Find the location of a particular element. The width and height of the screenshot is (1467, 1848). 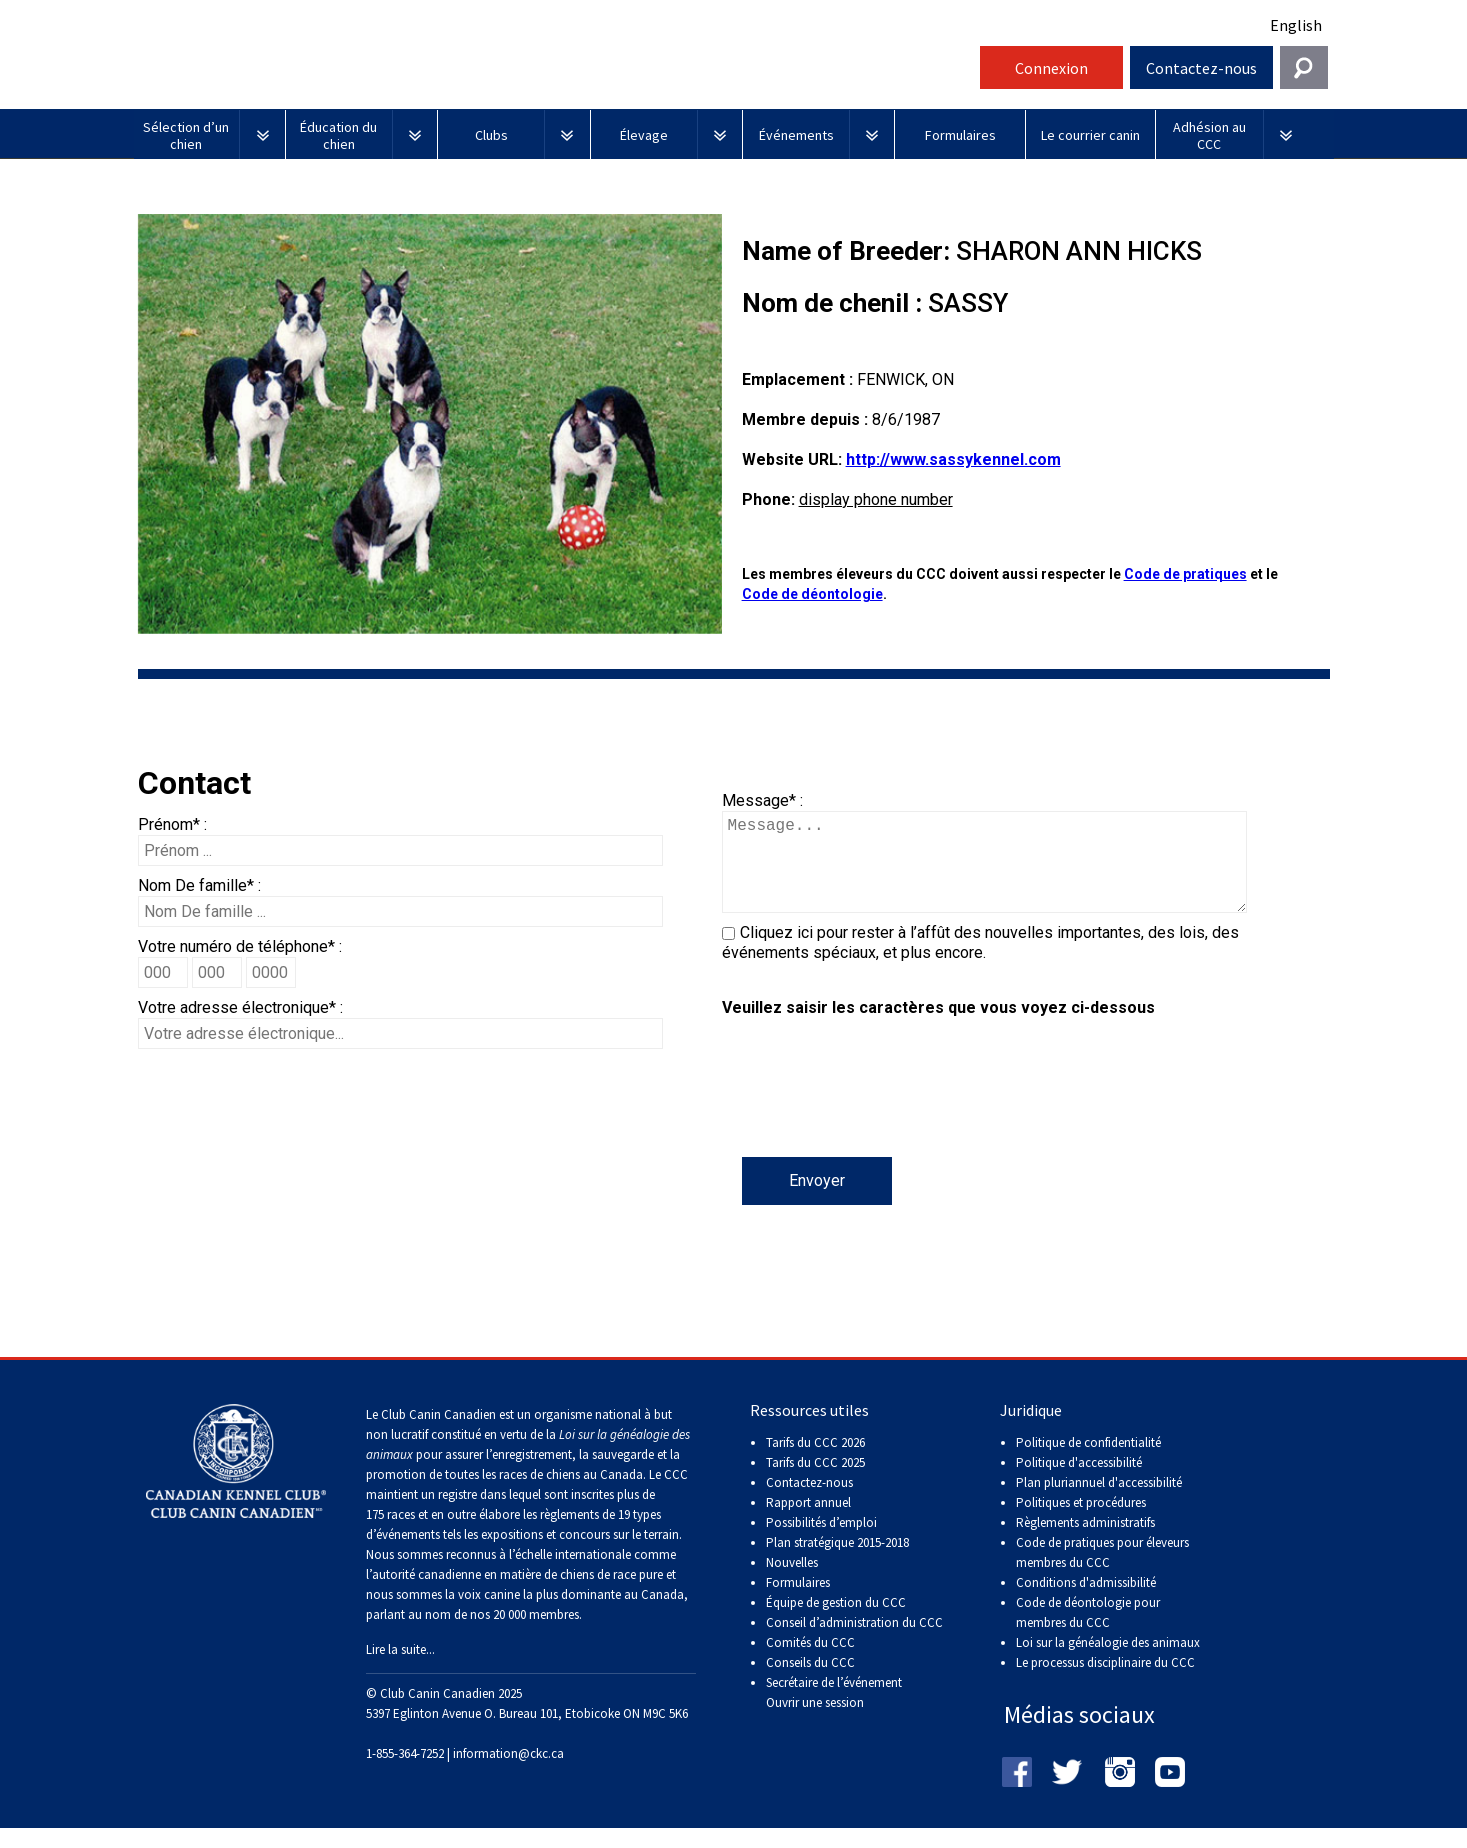

http://www.sassykennel.com is located at coordinates (953, 459).